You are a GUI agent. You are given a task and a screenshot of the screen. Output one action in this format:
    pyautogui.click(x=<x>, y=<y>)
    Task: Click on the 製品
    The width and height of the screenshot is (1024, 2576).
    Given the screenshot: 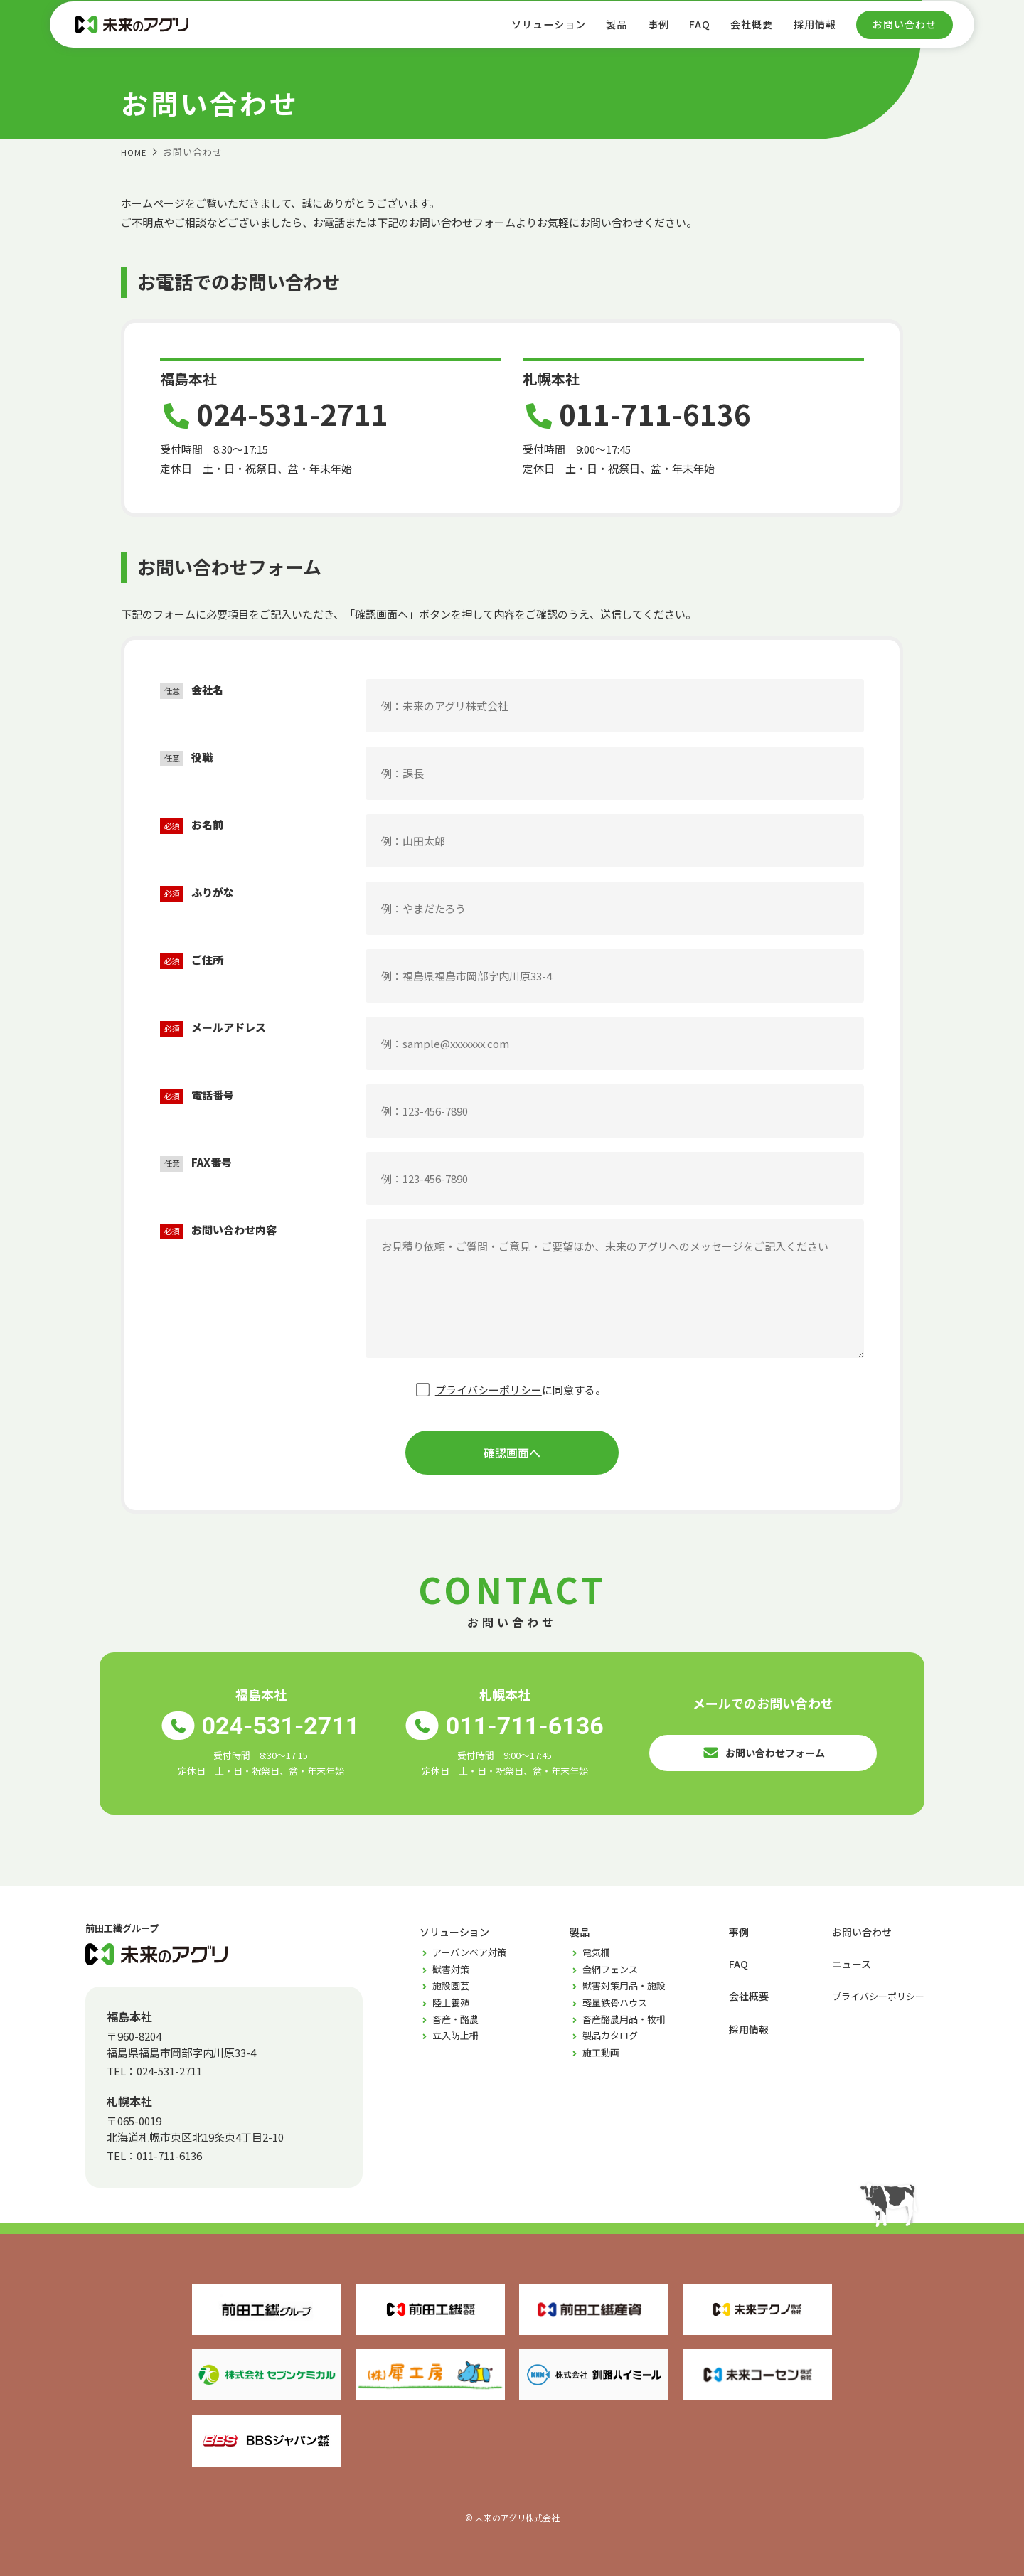 What is the action you would take?
    pyautogui.click(x=602, y=34)
    